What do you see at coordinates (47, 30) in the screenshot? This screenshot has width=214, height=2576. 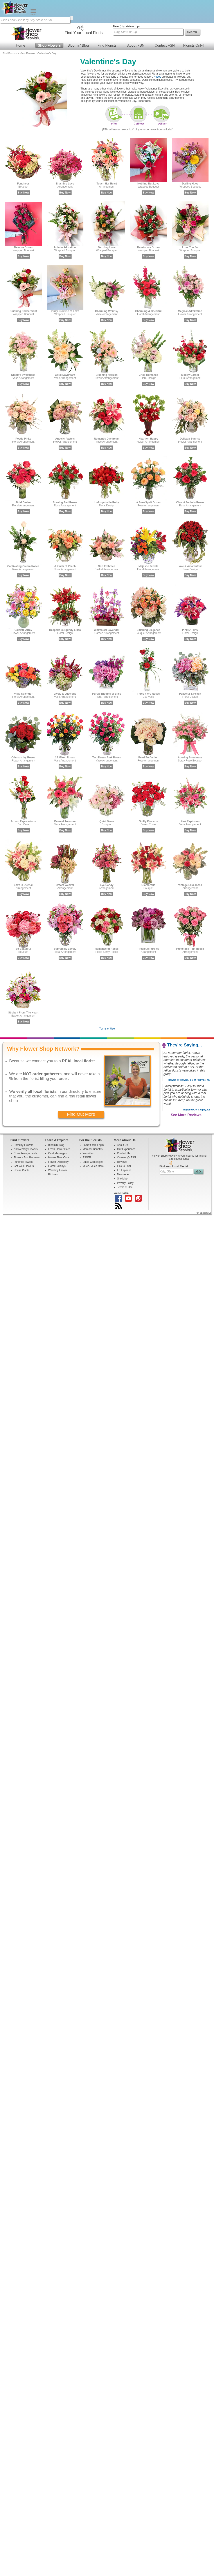 I see `Valentine's Day` at bounding box center [47, 30].